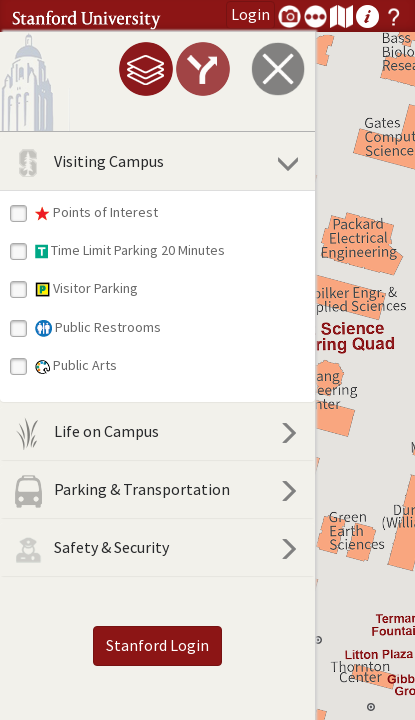 Image resolution: width=415 pixels, height=720 pixels. I want to click on Points of Interest, so click(96, 212).